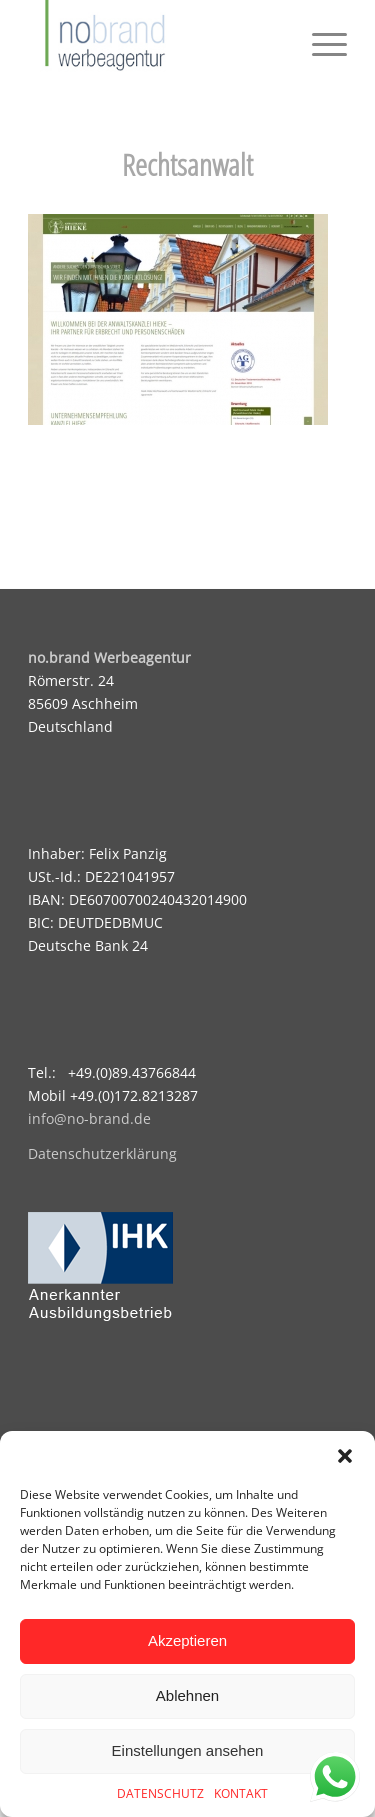  Describe the element at coordinates (319, 40) in the screenshot. I see `[Menü]` at that location.